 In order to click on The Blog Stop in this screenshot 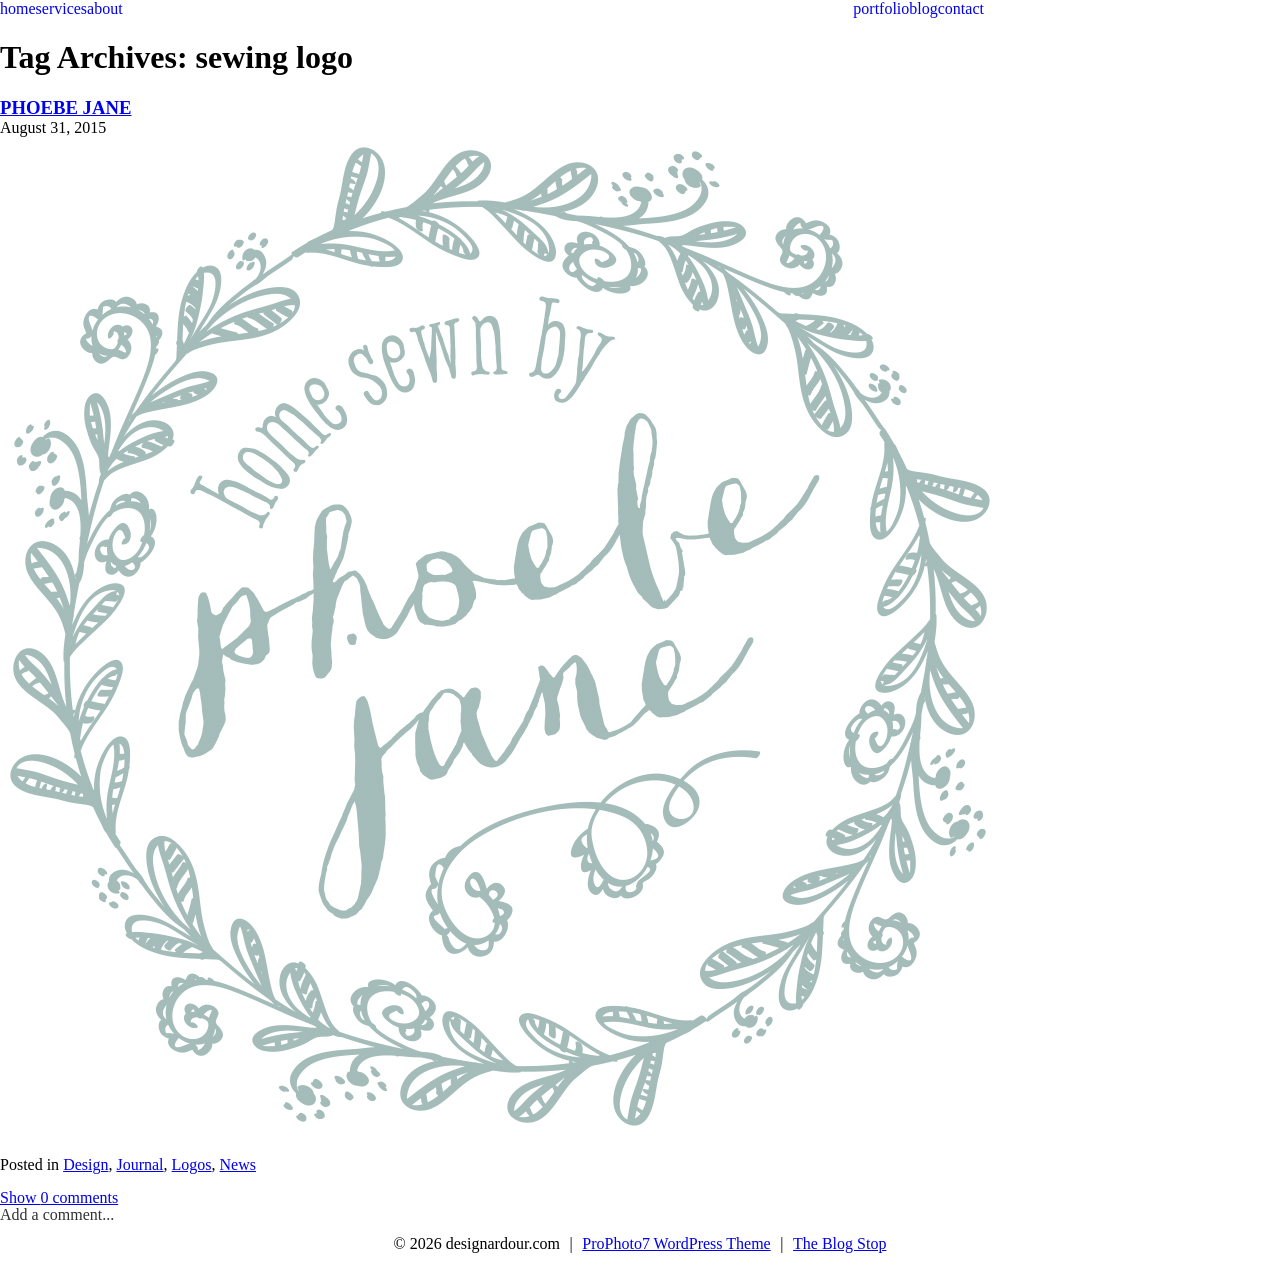, I will do `click(839, 1243)`.